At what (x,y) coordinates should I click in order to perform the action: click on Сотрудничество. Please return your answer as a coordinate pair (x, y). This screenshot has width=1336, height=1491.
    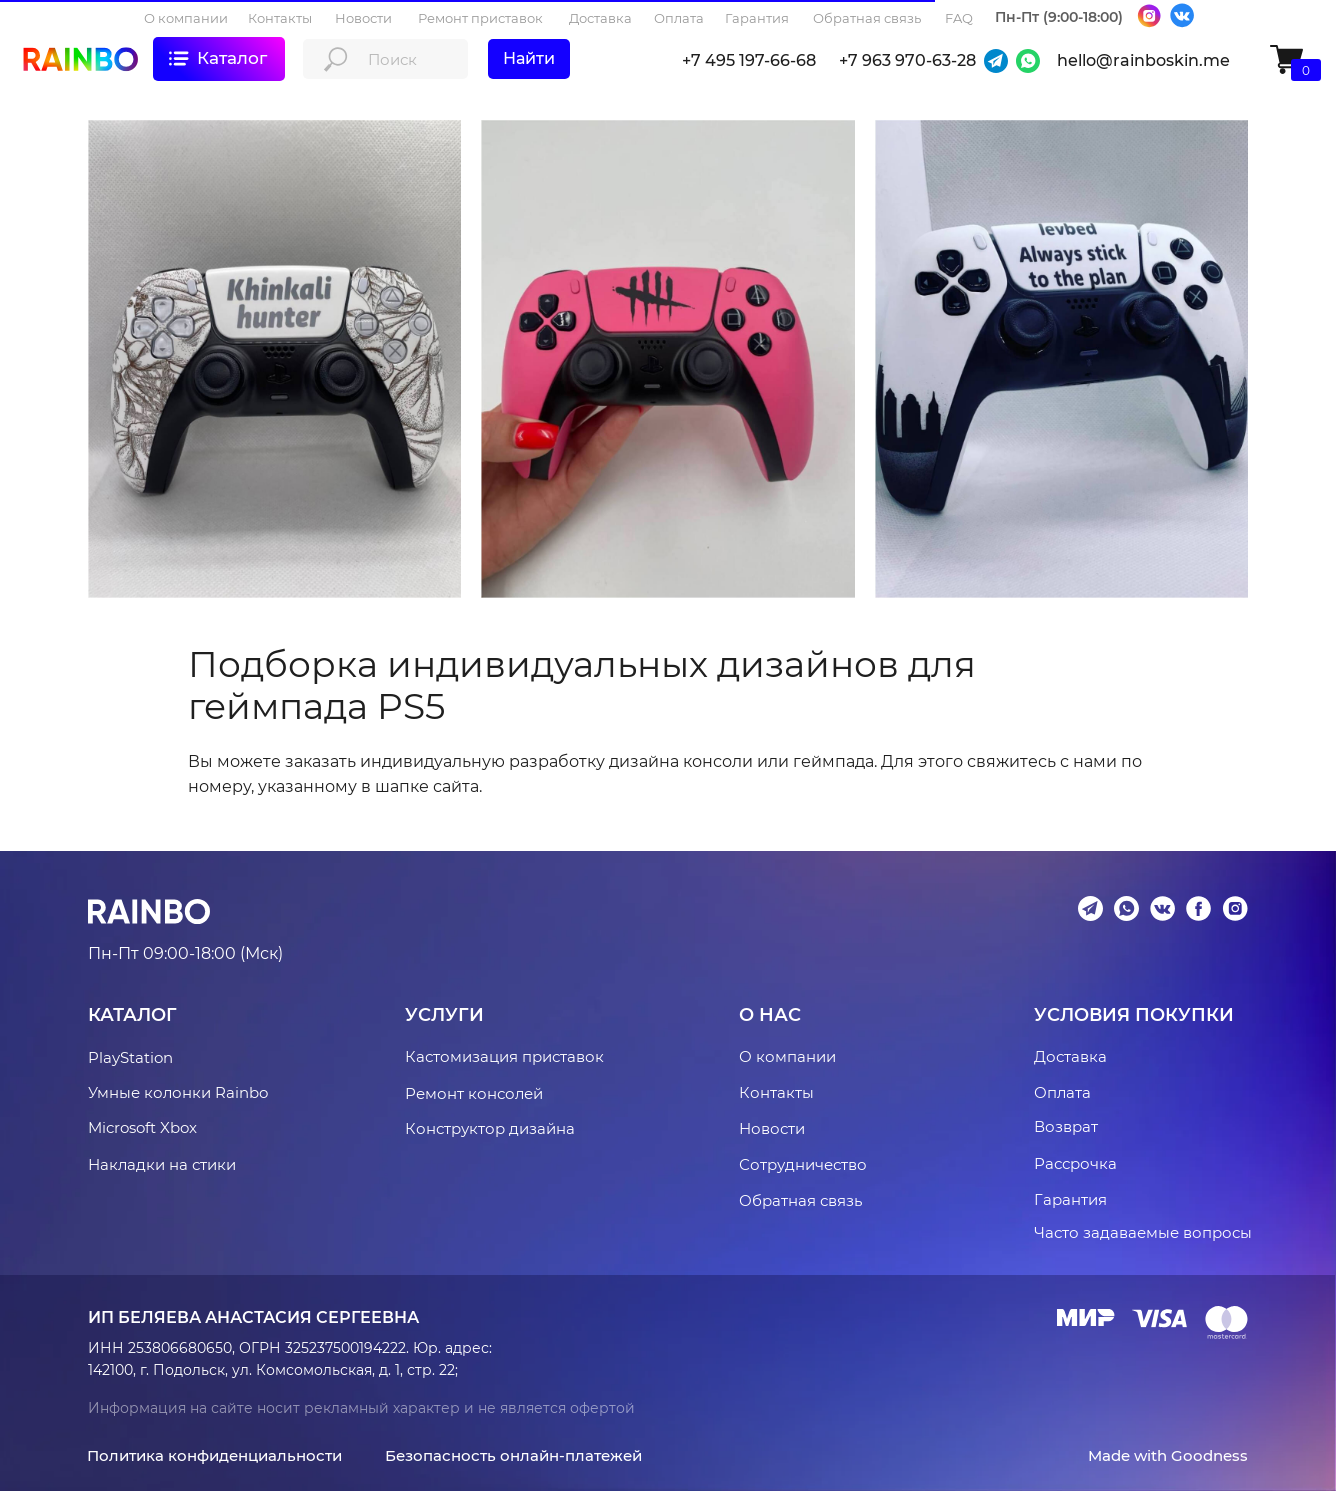
    Looking at the image, I should click on (803, 1164).